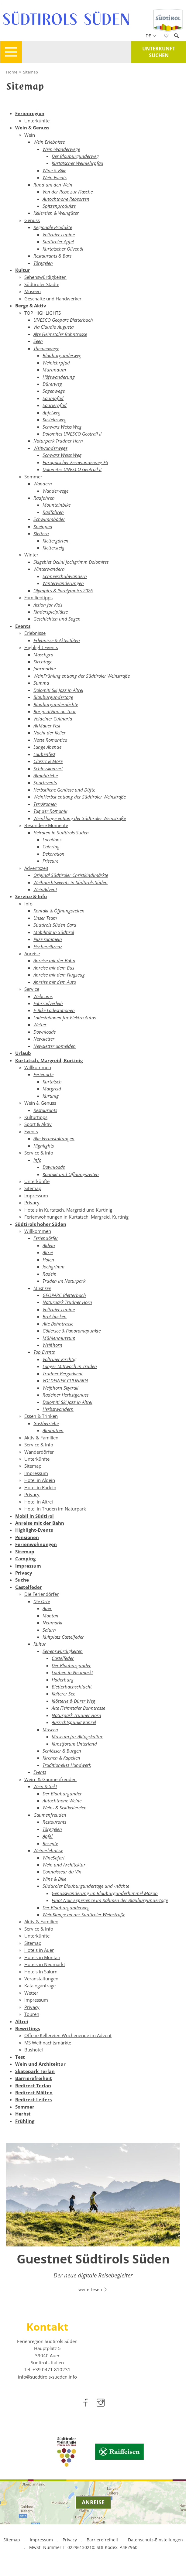 This screenshot has height=2576, width=186. What do you see at coordinates (39, 1024) in the screenshot?
I see `Wetter` at bounding box center [39, 1024].